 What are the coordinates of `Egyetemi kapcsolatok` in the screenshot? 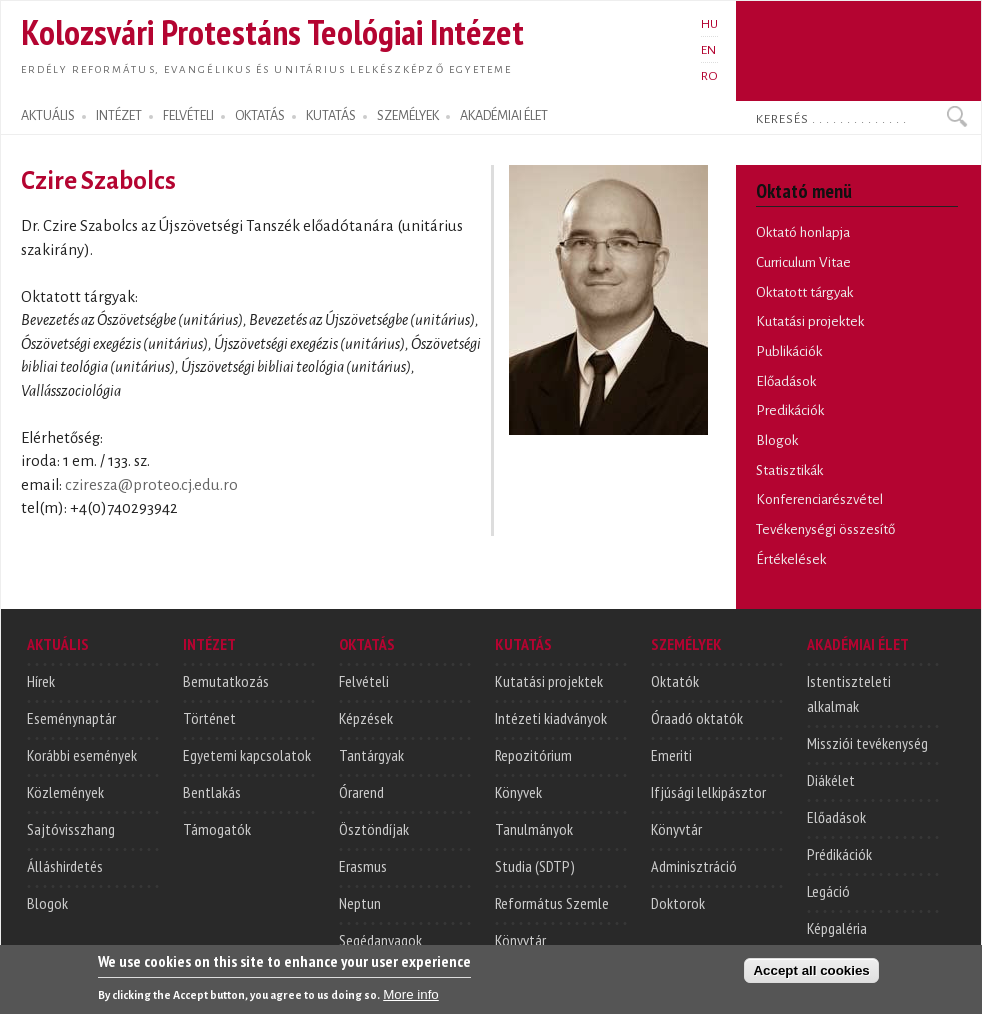 It's located at (247, 755).